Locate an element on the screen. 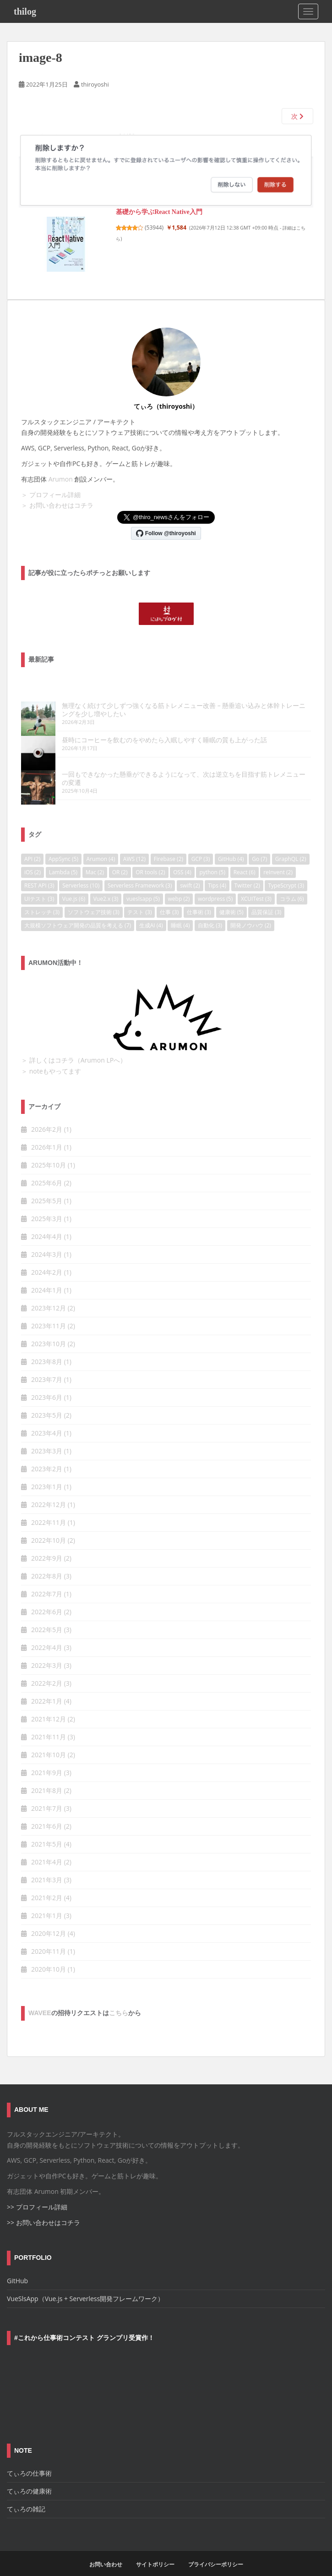  2021年3月 is located at coordinates (46, 1863).